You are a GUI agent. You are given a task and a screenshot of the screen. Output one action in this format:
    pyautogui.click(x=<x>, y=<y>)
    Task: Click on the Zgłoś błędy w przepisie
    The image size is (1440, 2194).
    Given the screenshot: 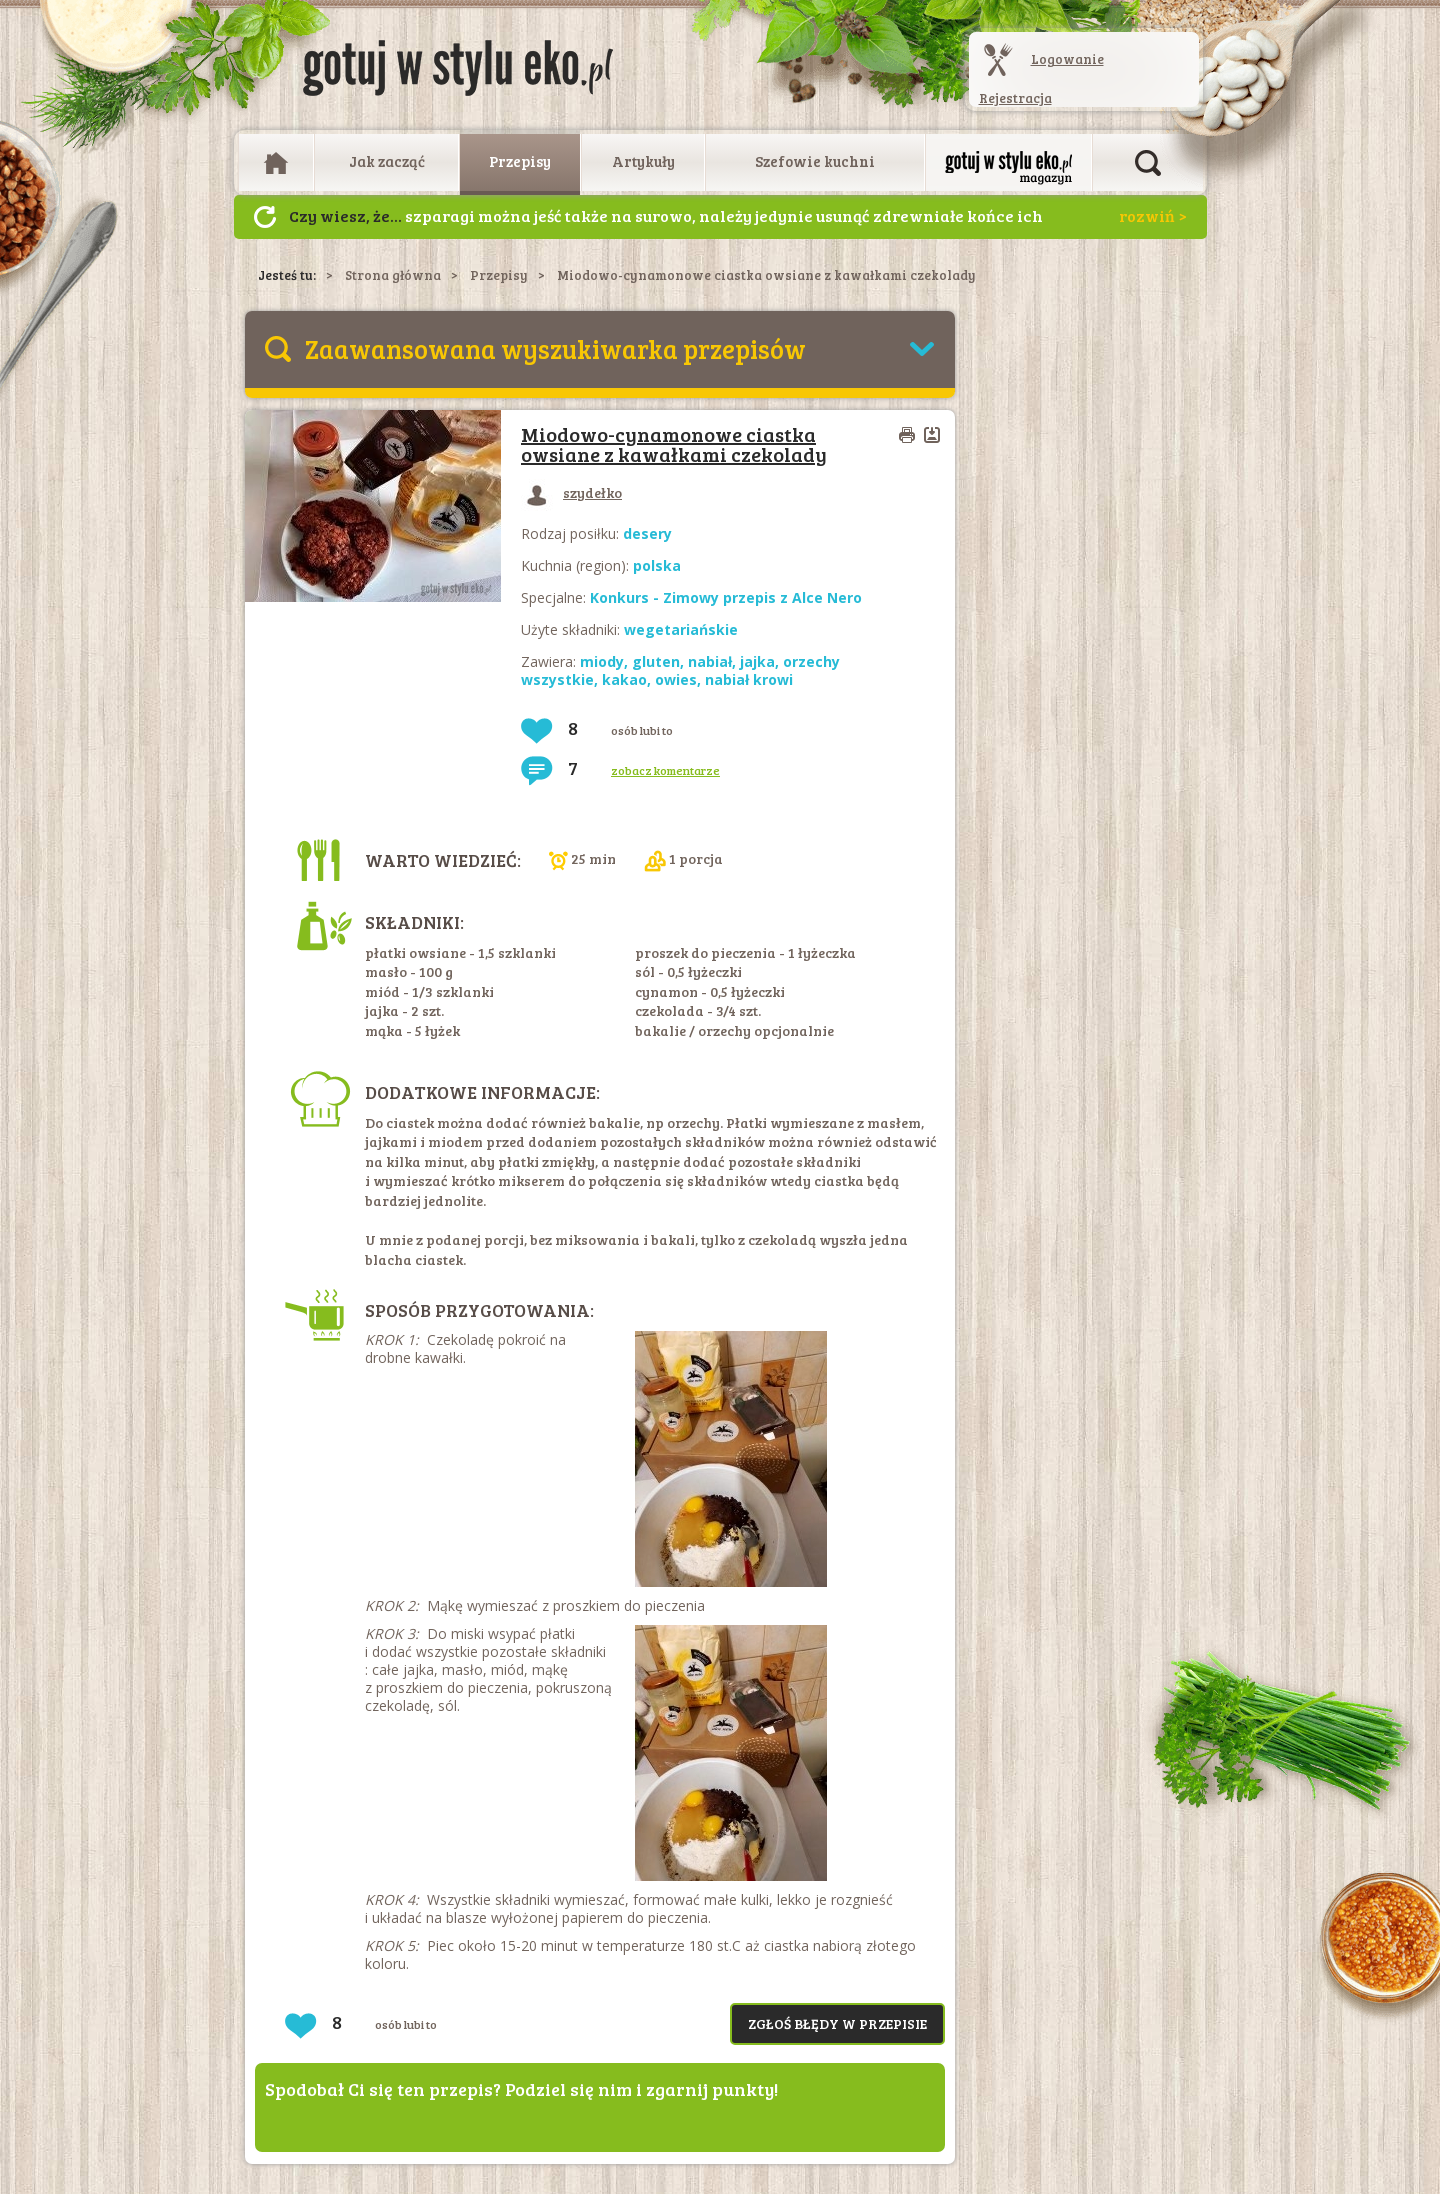 What is the action you would take?
    pyautogui.click(x=837, y=2023)
    